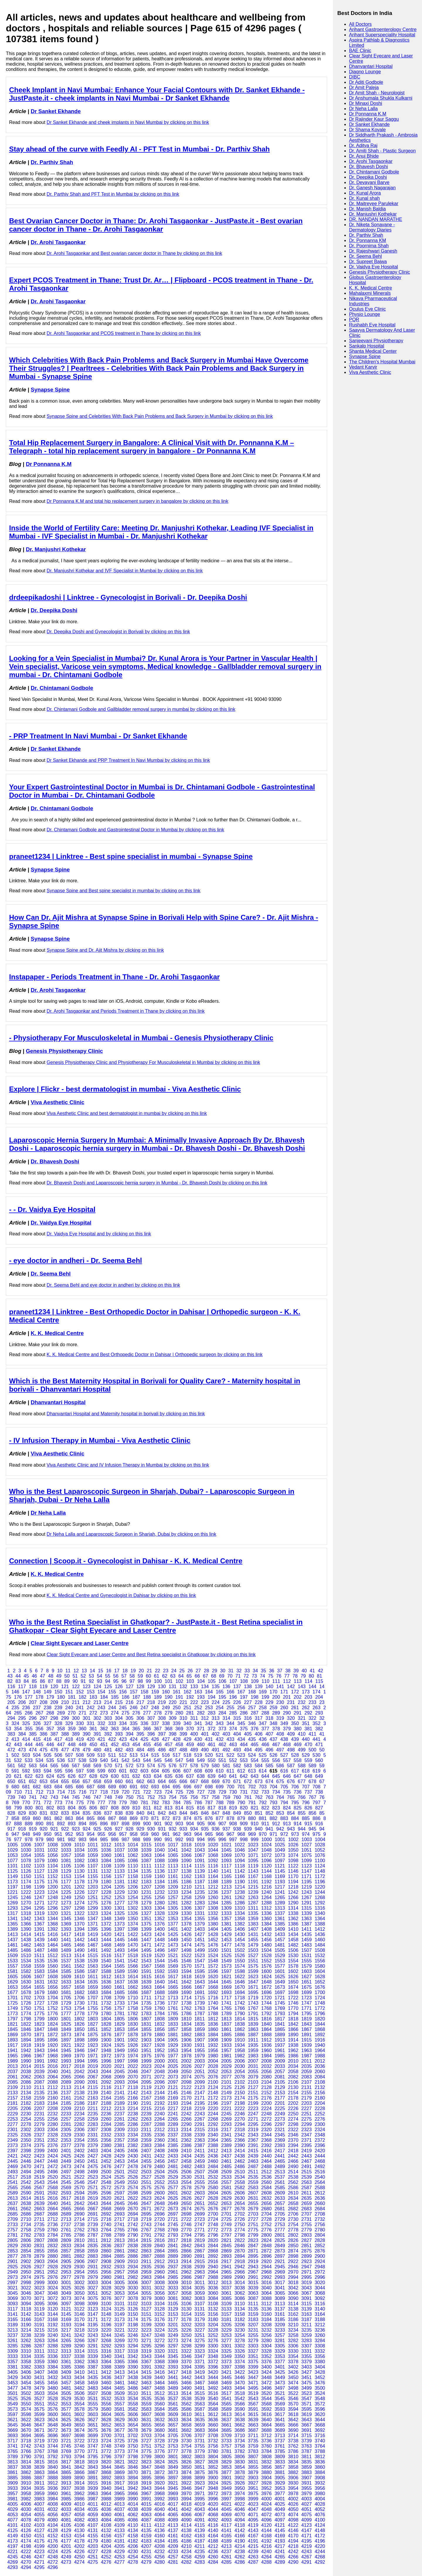 This screenshot has height=2576, width=422. What do you see at coordinates (132, 2087) in the screenshot?
I see `2118` at bounding box center [132, 2087].